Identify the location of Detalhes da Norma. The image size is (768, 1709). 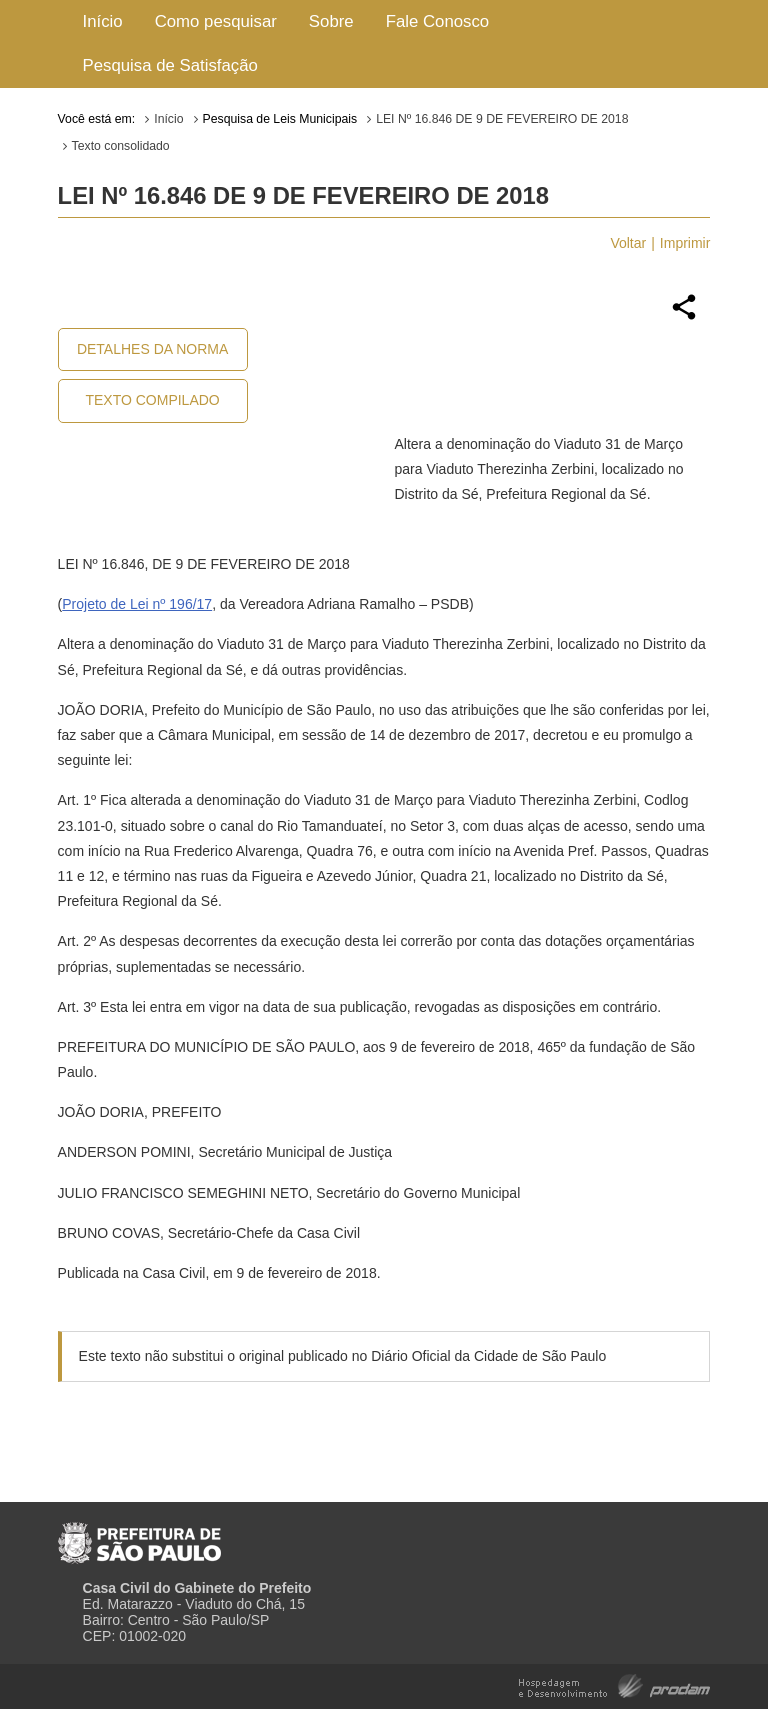
(152, 349).